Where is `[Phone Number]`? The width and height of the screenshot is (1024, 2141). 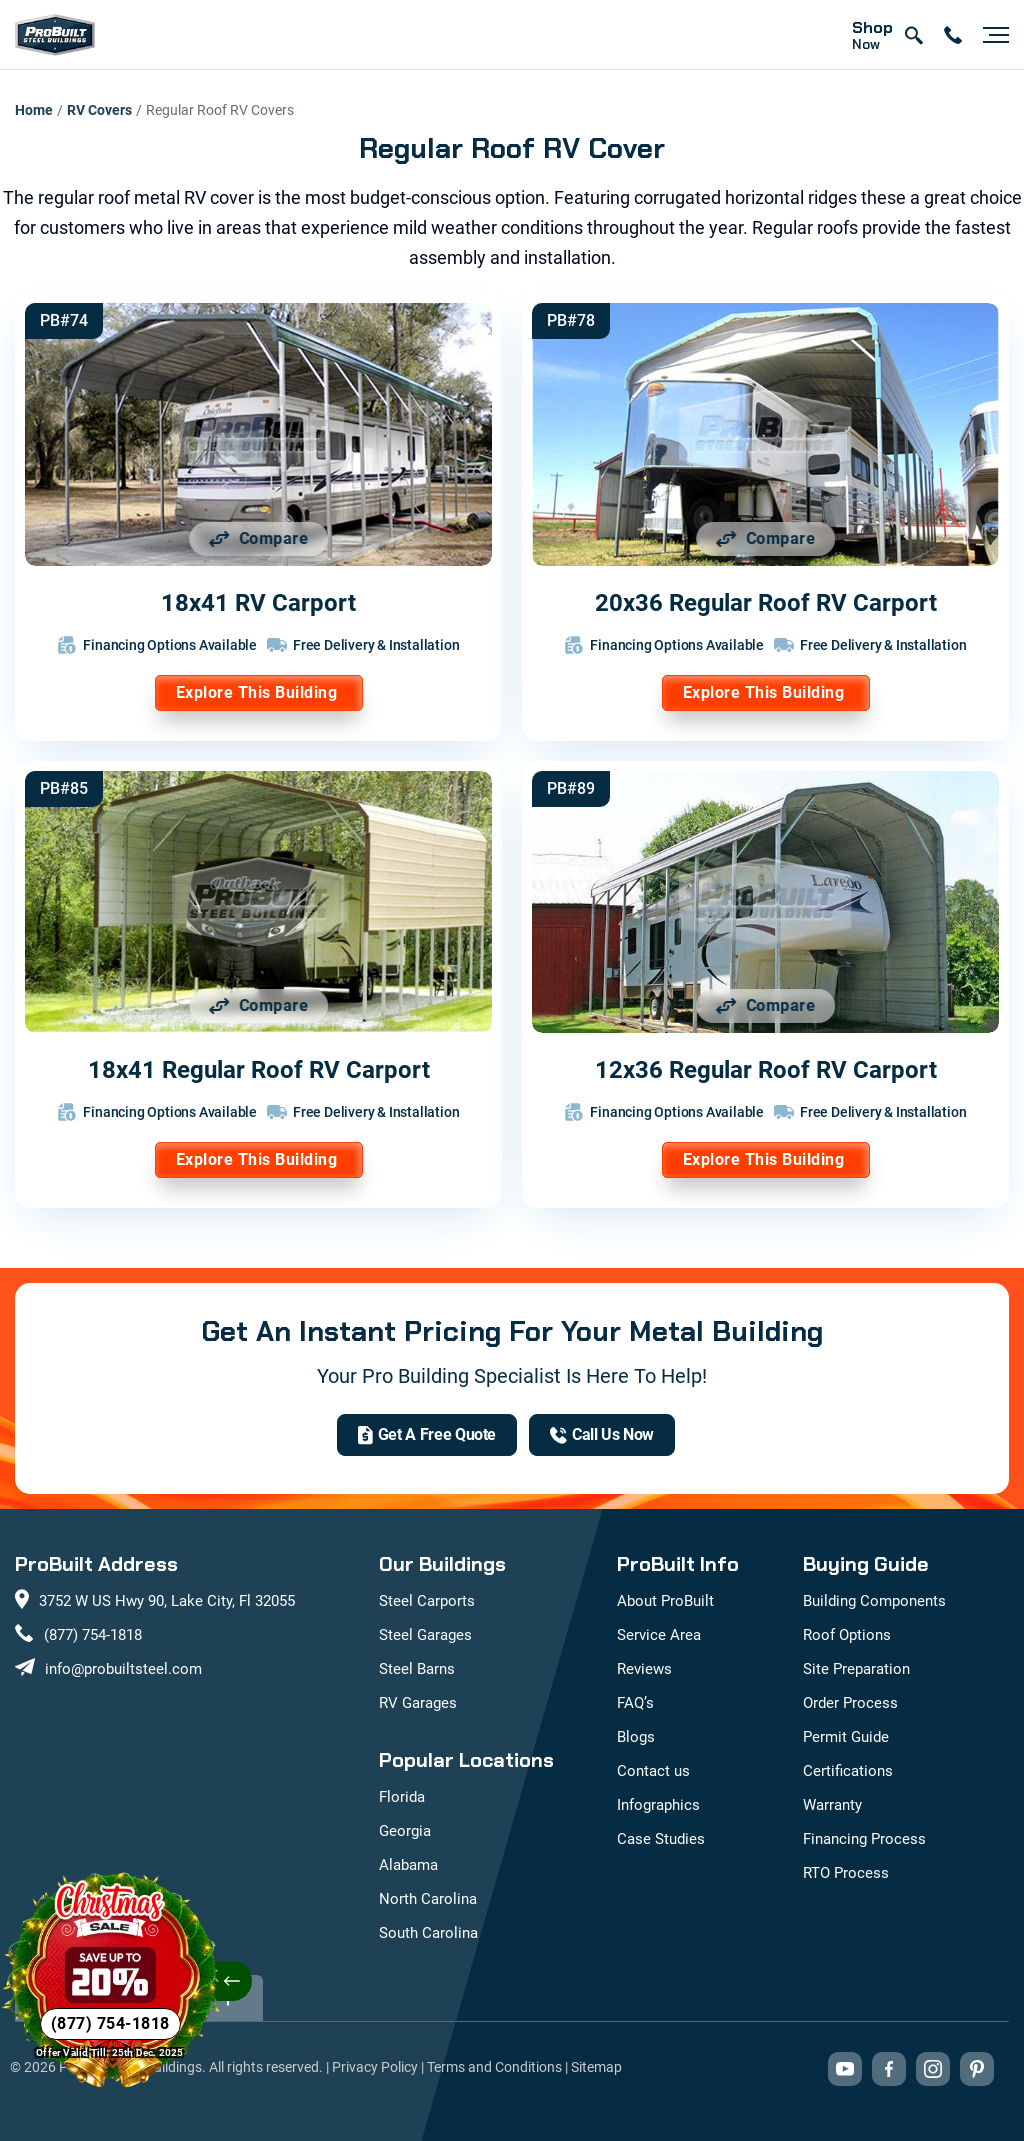
[Phone Number] is located at coordinates (110, 2024).